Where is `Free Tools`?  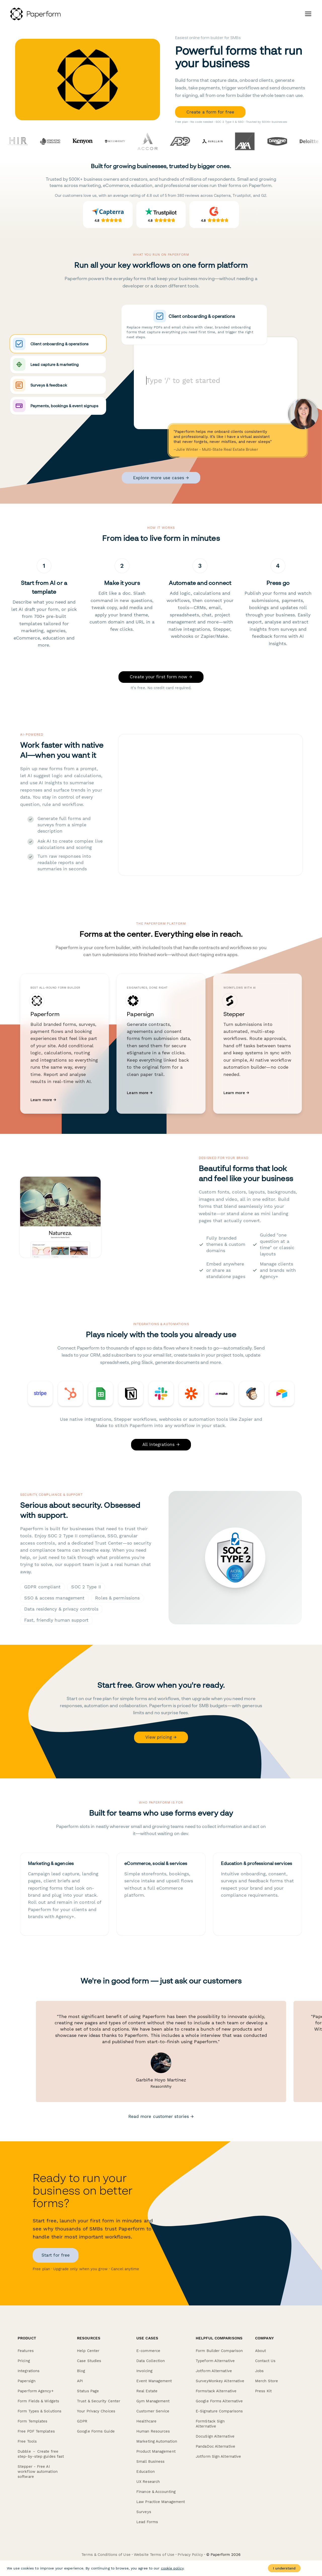 Free Tools is located at coordinates (27, 2442).